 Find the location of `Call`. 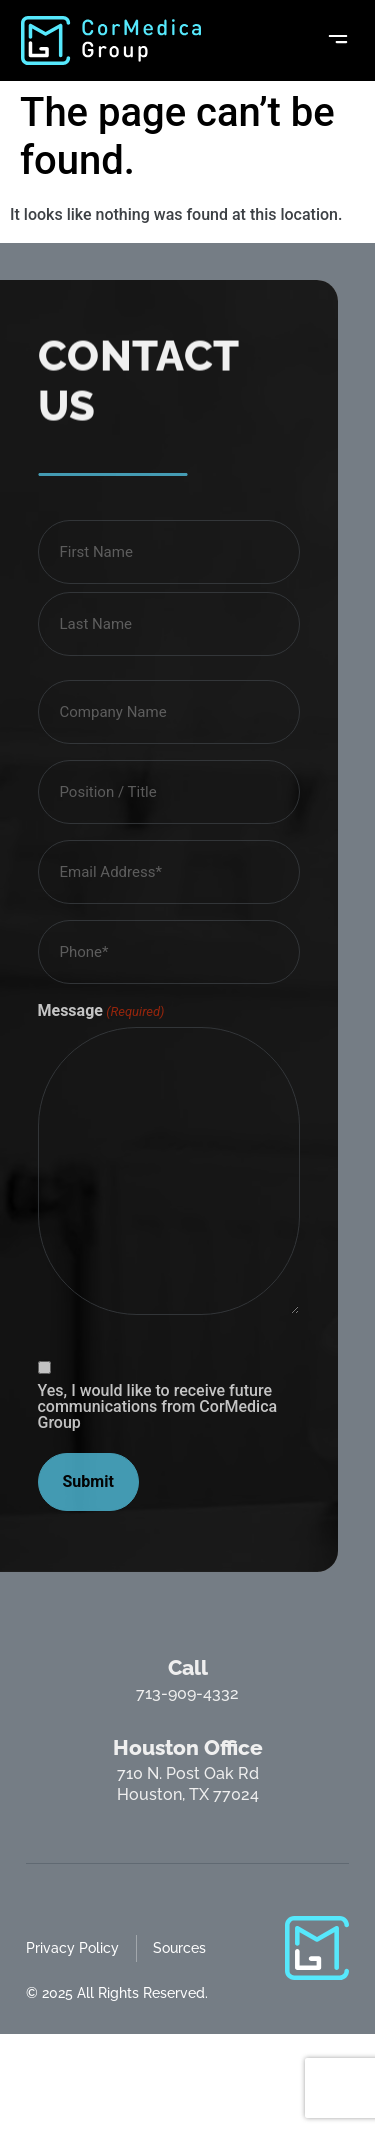

Call is located at coordinates (188, 1667).